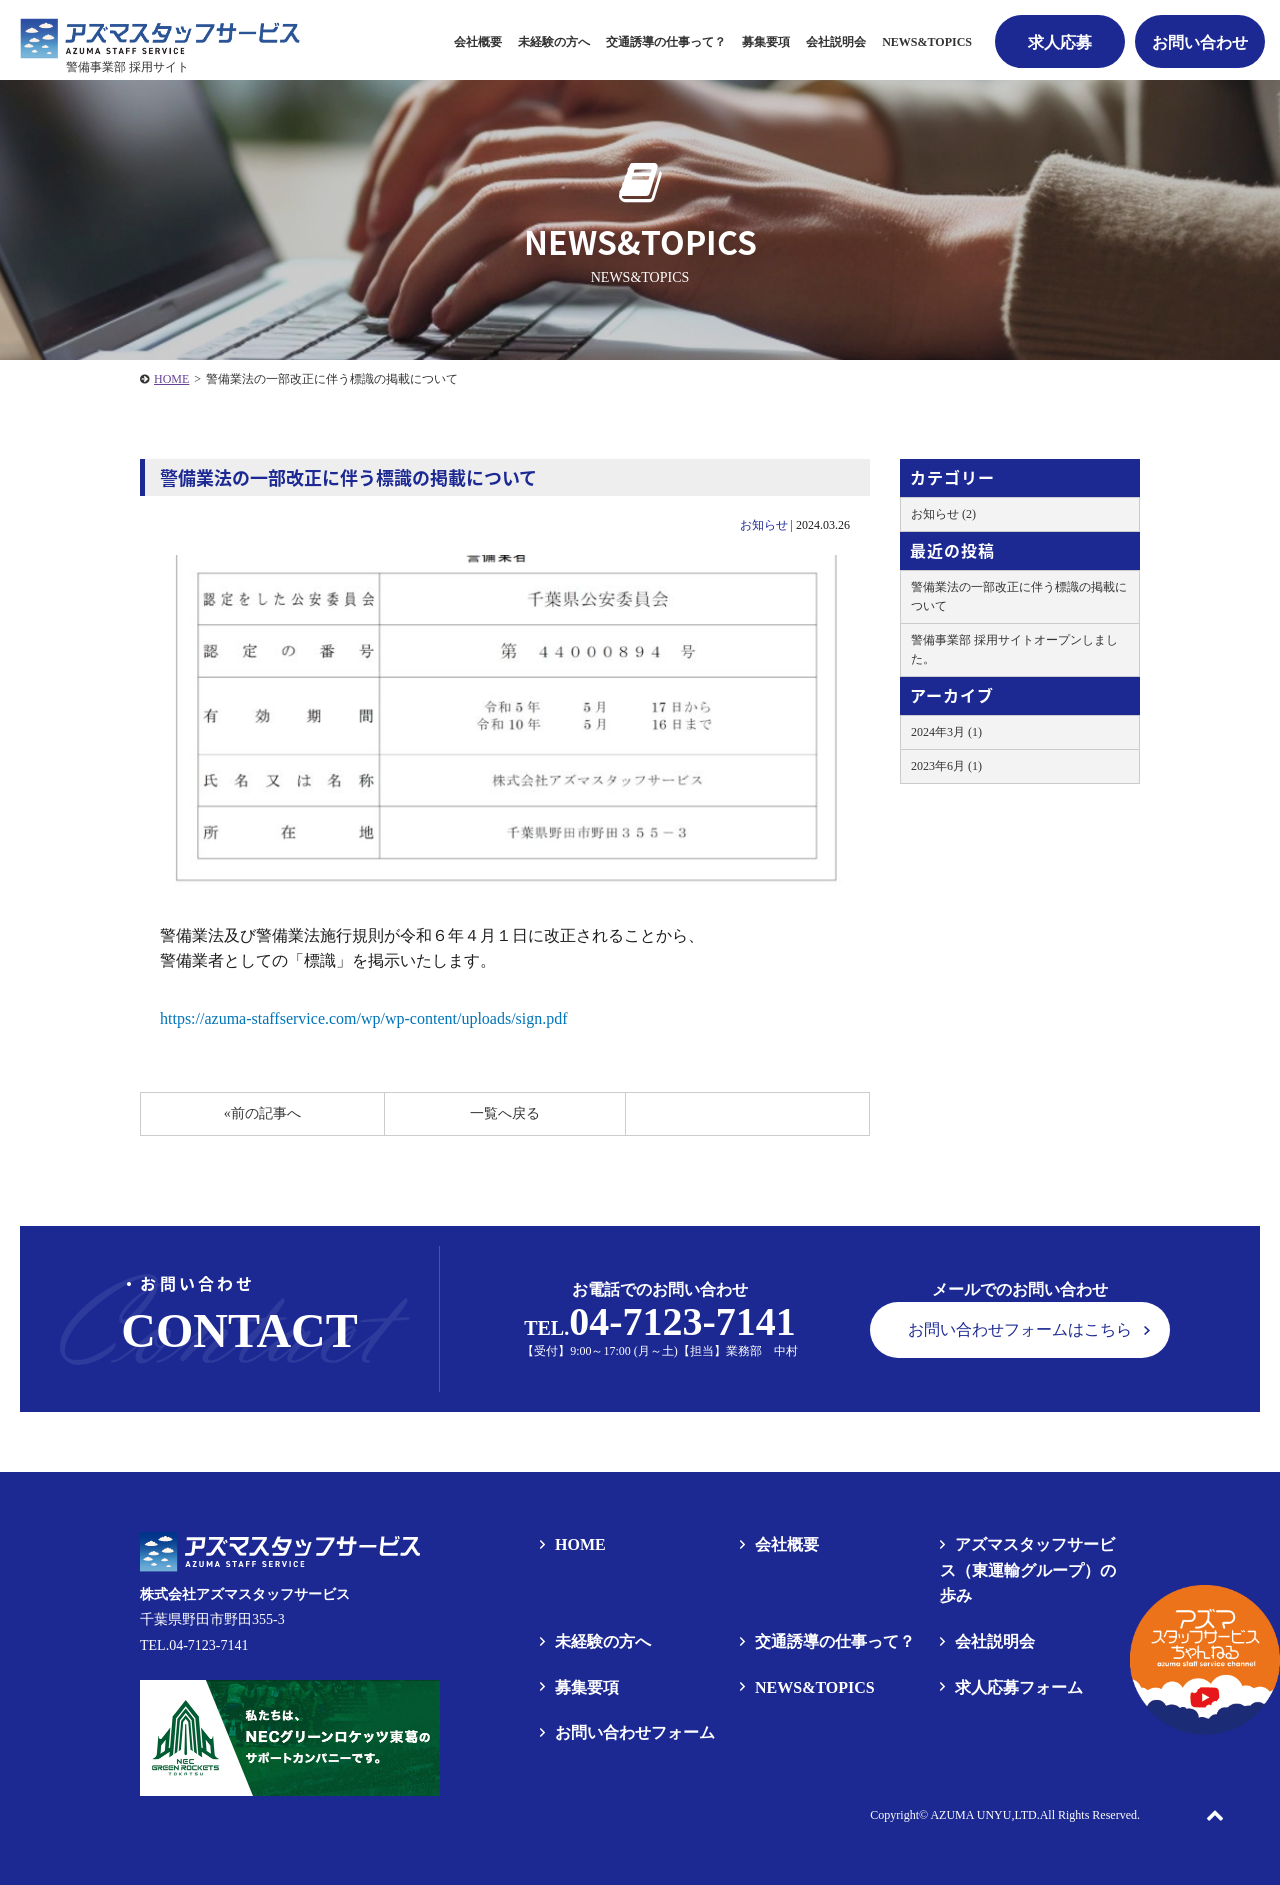 The image size is (1280, 1885). Describe the element at coordinates (1019, 1687) in the screenshot. I see `求人応募フォーム` at that location.